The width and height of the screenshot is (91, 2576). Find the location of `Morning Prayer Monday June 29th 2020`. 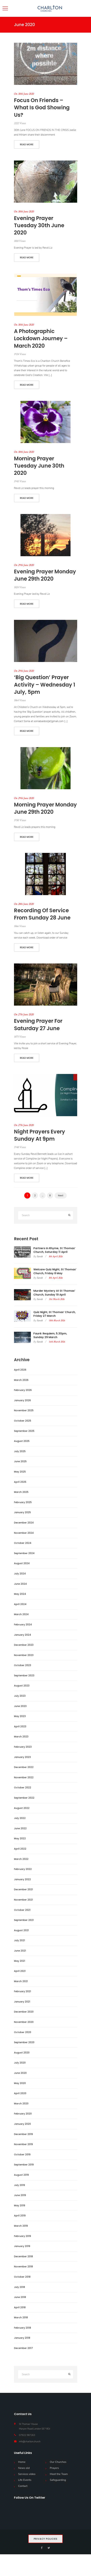

Morning Prayer Monday June 29th 2020 is located at coordinates (39, 824).